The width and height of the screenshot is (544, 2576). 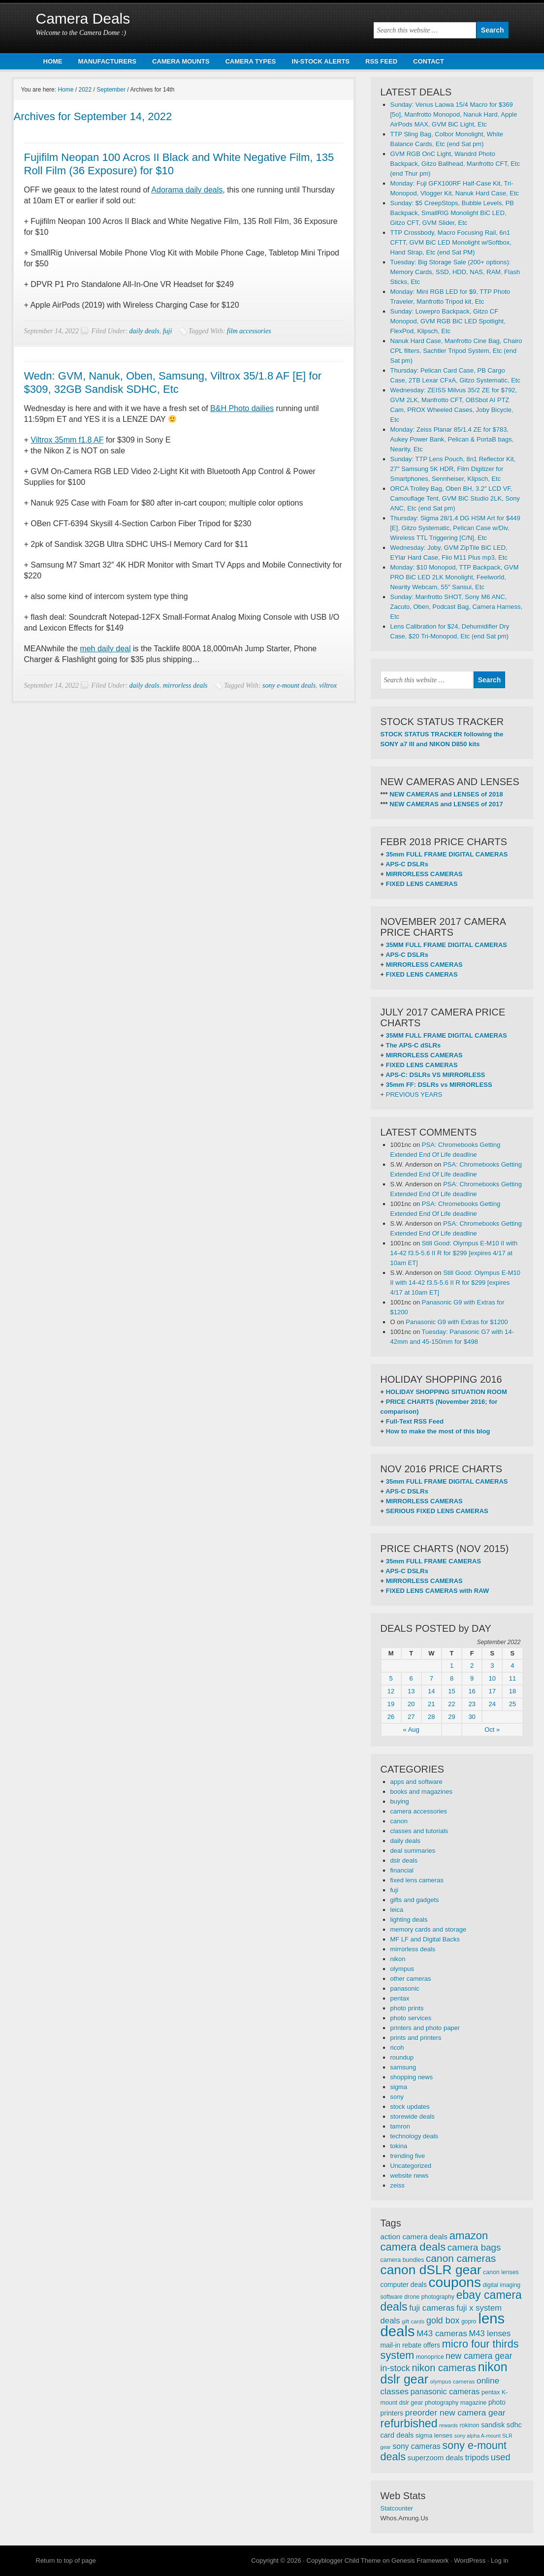 I want to click on stock updates, so click(x=410, y=2106).